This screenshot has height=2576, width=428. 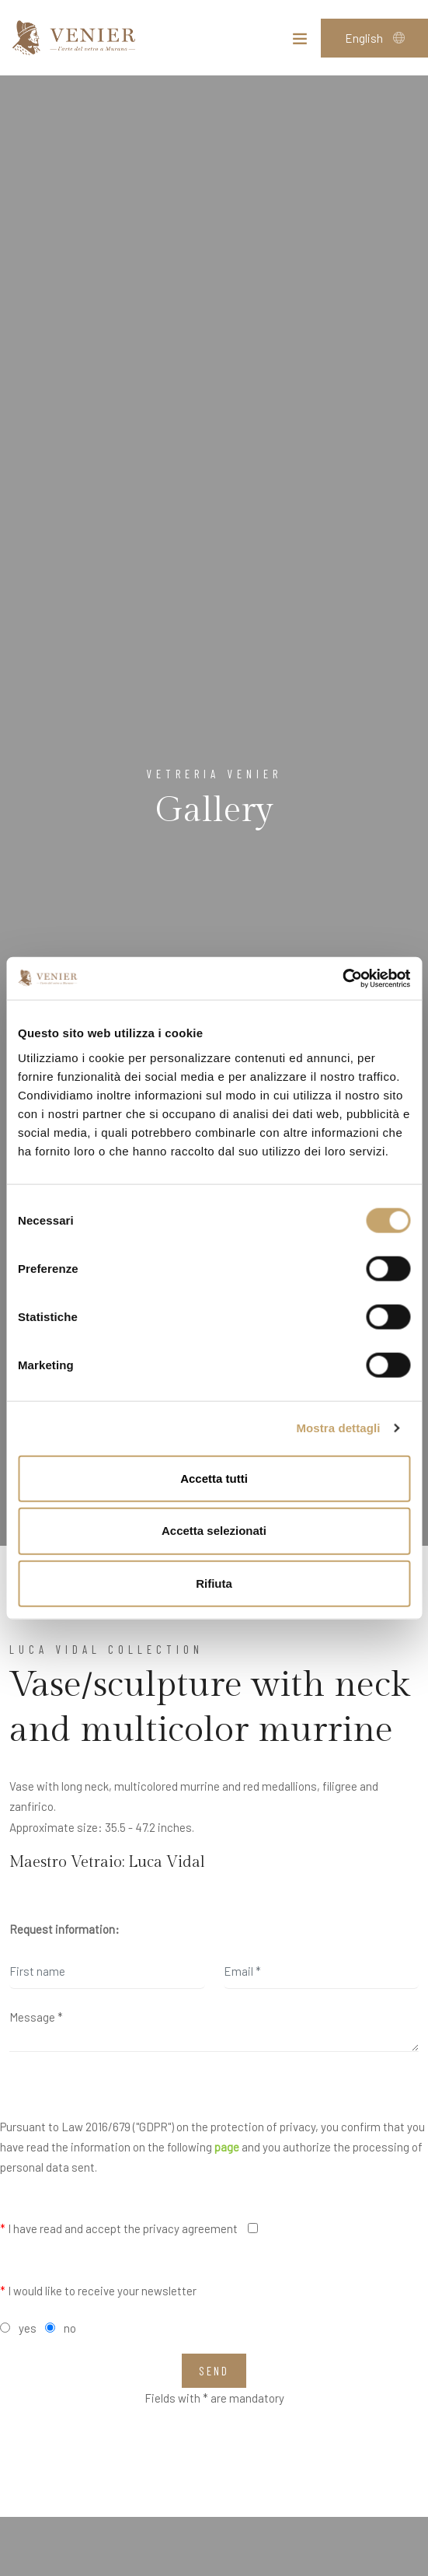 I want to click on [Toggle navigation], so click(x=300, y=42).